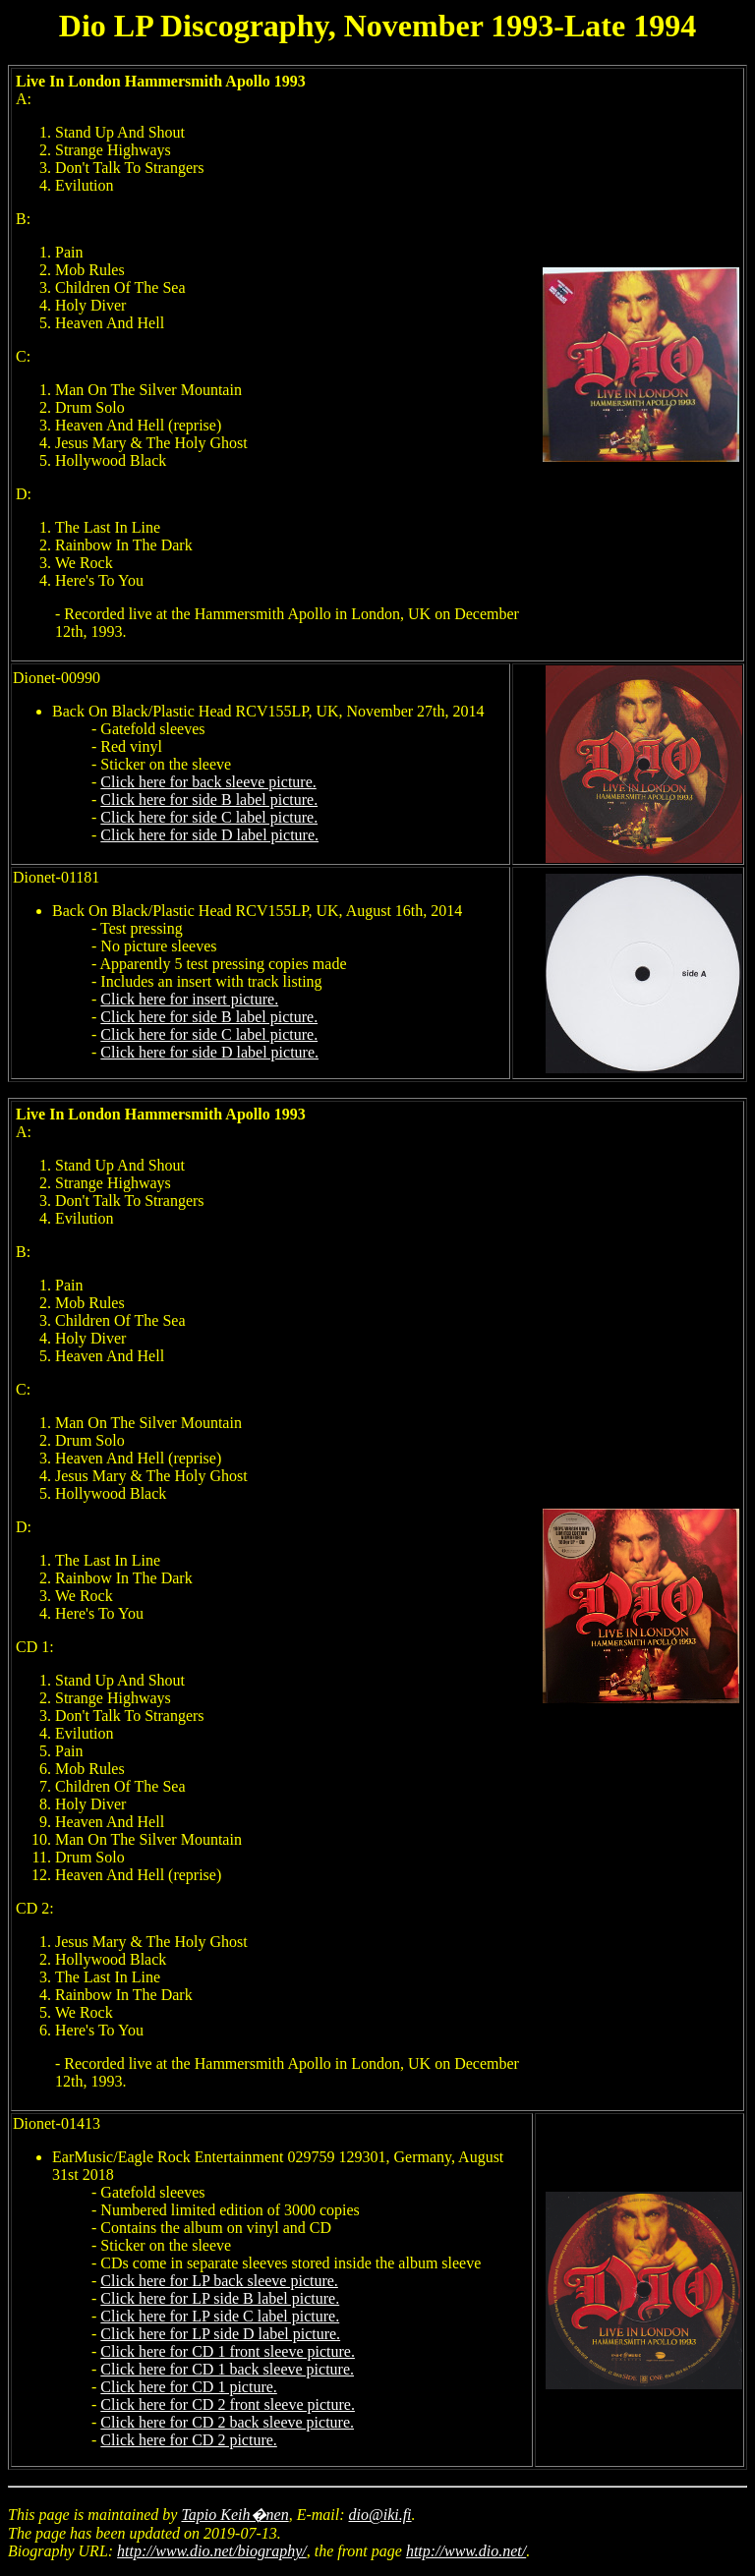 This screenshot has height=2576, width=755. Describe the element at coordinates (227, 2369) in the screenshot. I see `Click here for CD 1 back sleeve picture.` at that location.